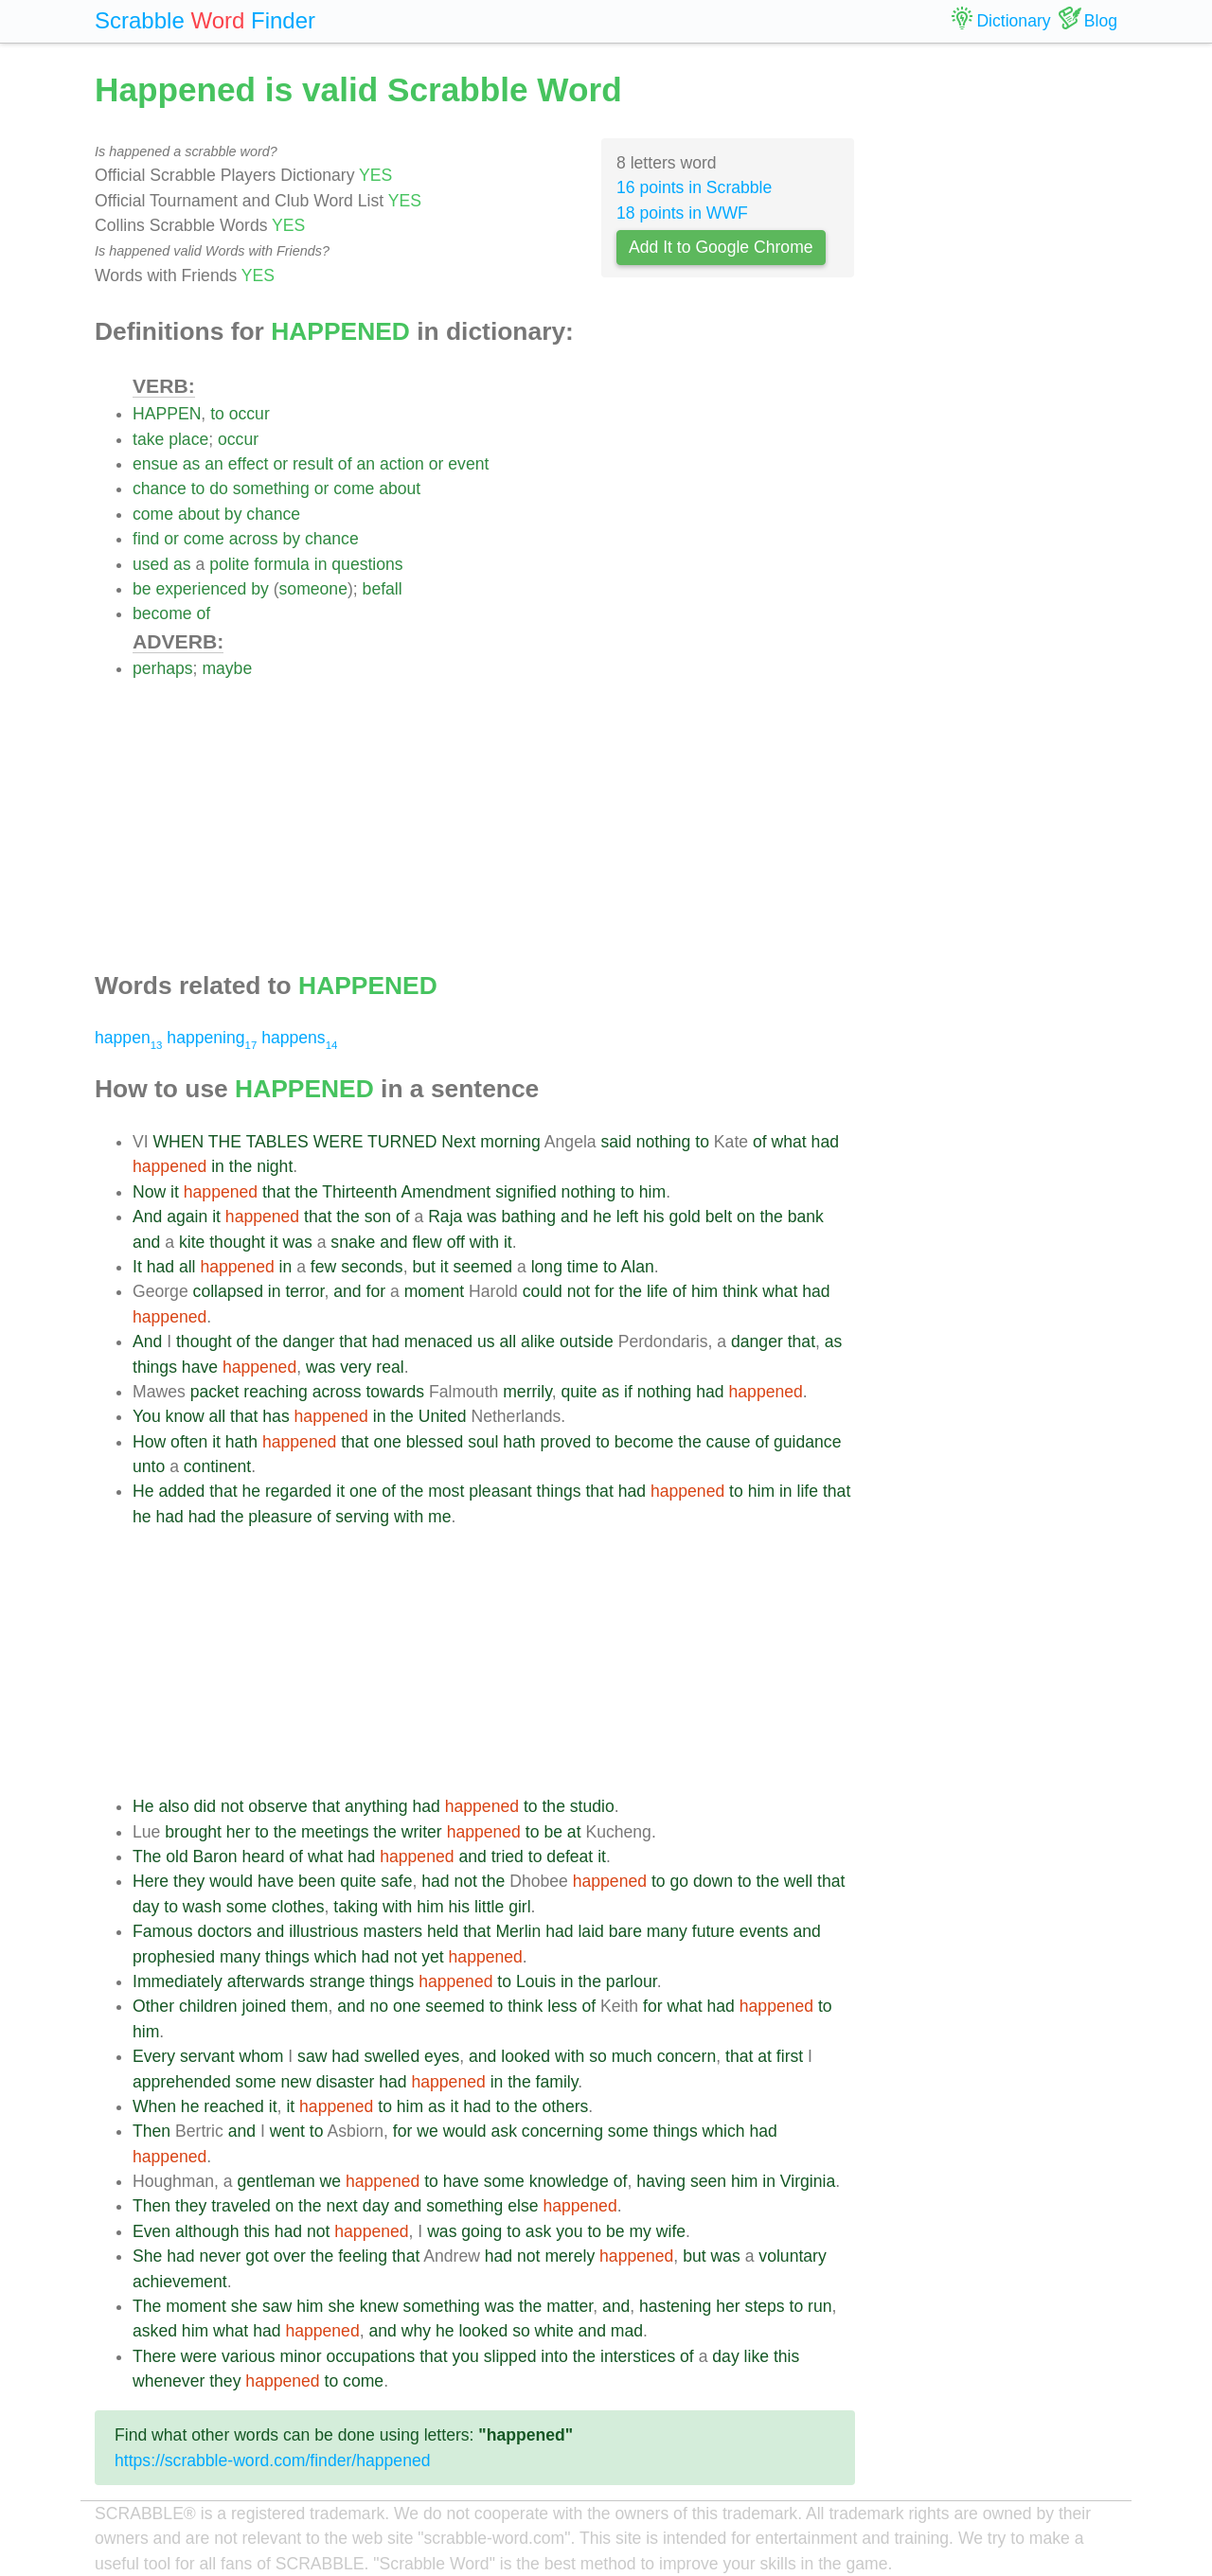  Describe the element at coordinates (637, 2356) in the screenshot. I see `interstices` at that location.